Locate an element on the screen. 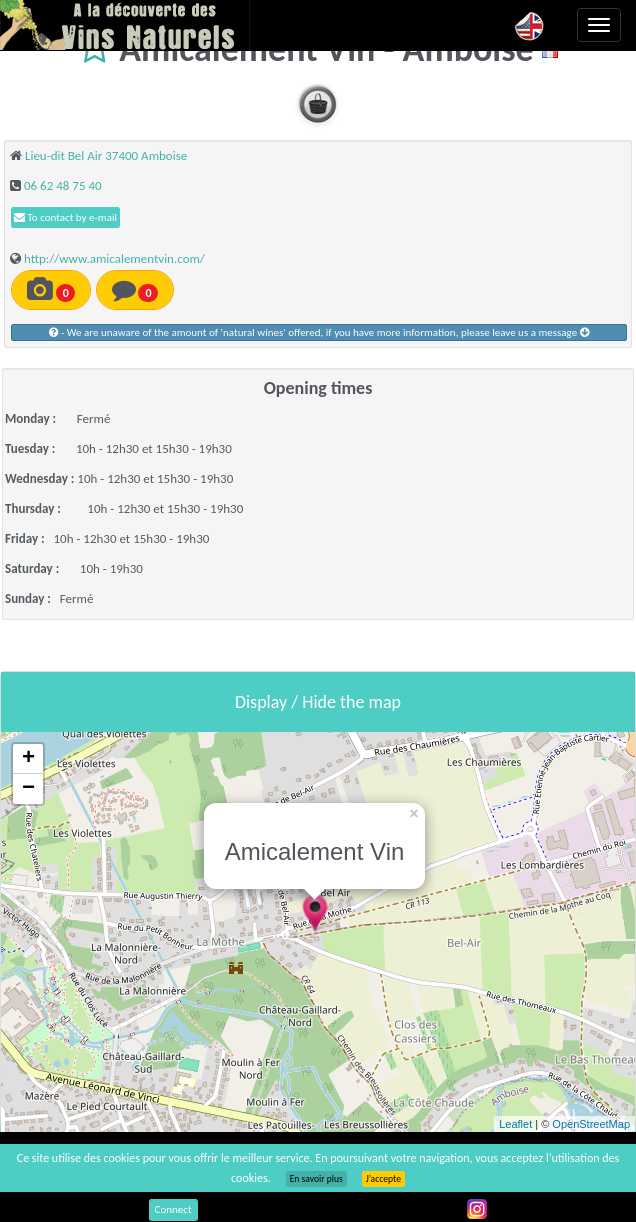 The height and width of the screenshot is (1222, 636). J’accepte is located at coordinates (383, 1179).